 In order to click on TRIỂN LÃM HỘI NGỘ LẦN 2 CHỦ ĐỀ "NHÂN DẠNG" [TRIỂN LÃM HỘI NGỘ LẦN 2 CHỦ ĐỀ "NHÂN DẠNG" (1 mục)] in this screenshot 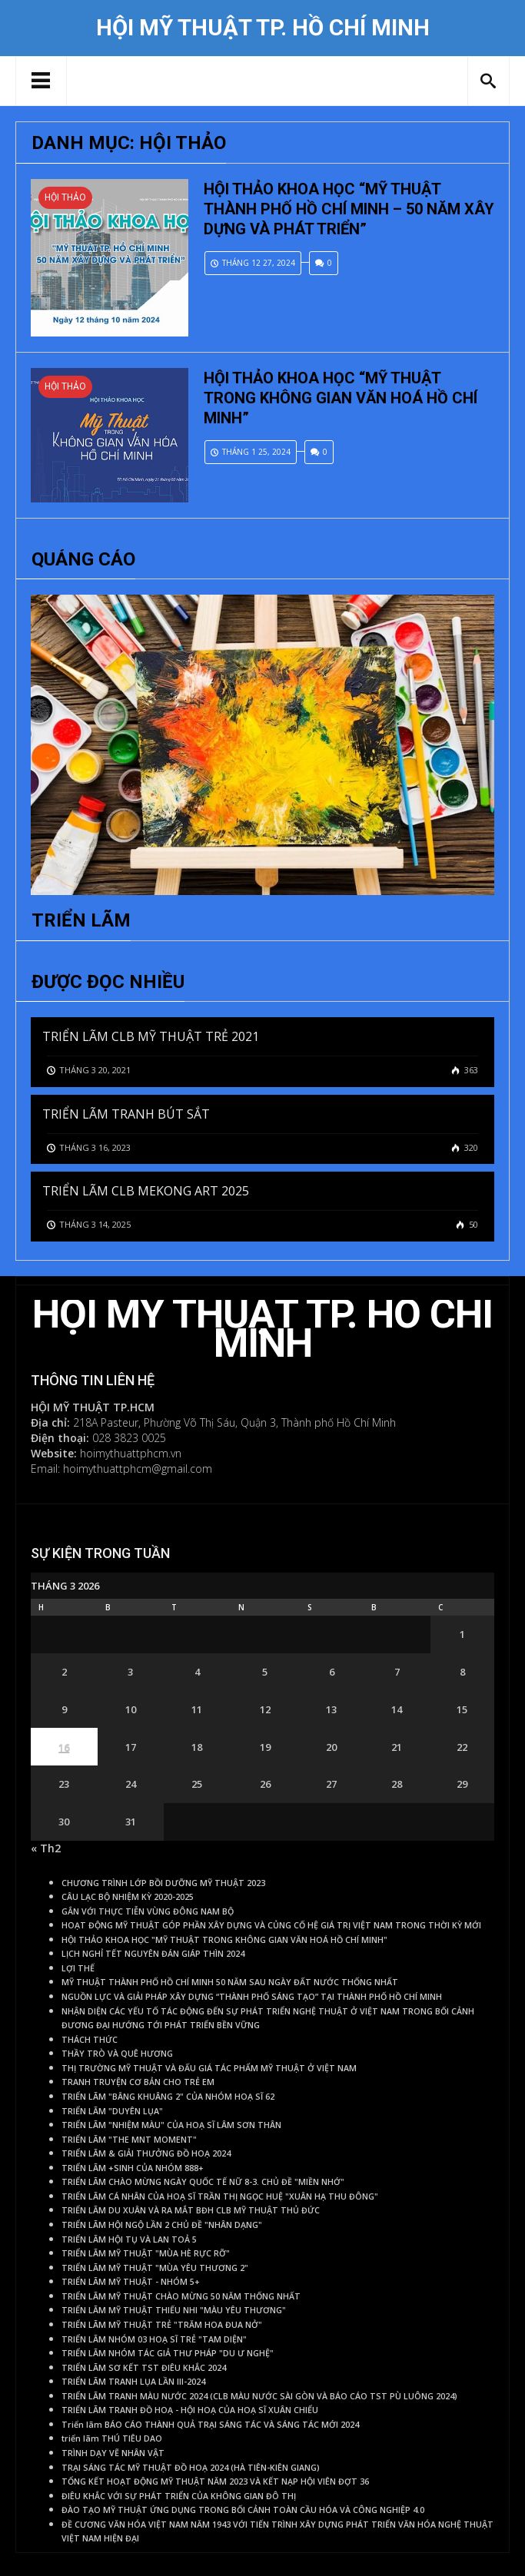, I will do `click(161, 2225)`.